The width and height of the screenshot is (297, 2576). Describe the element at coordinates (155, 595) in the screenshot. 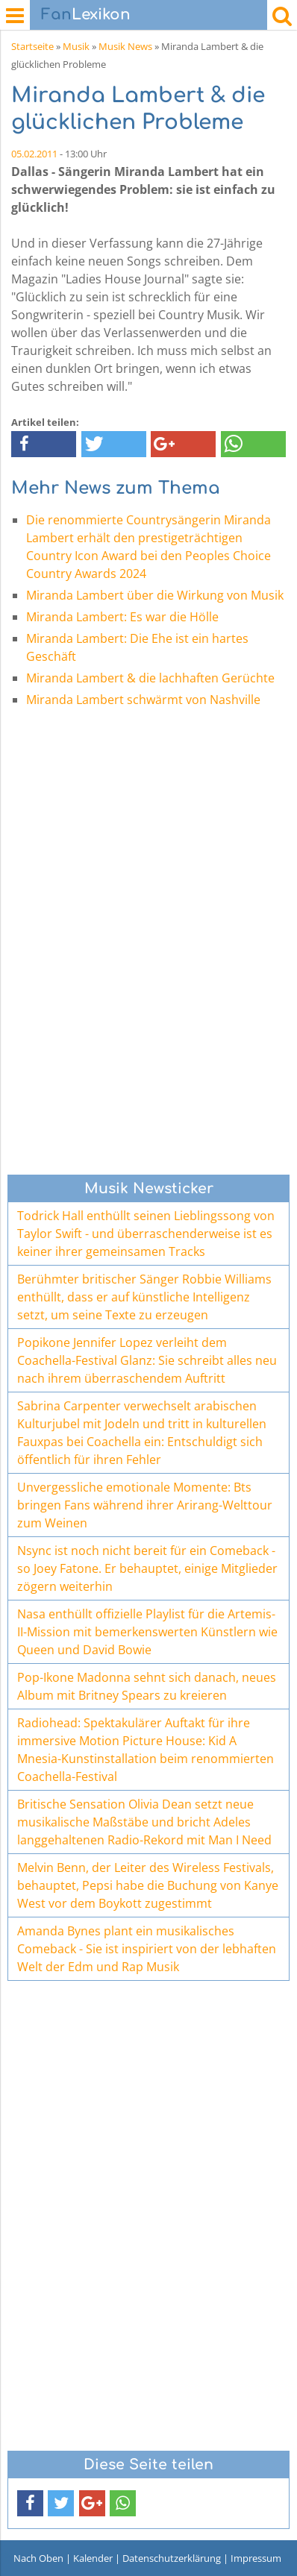

I see `Miranda Lambert über die Wirkung von Musik` at that location.